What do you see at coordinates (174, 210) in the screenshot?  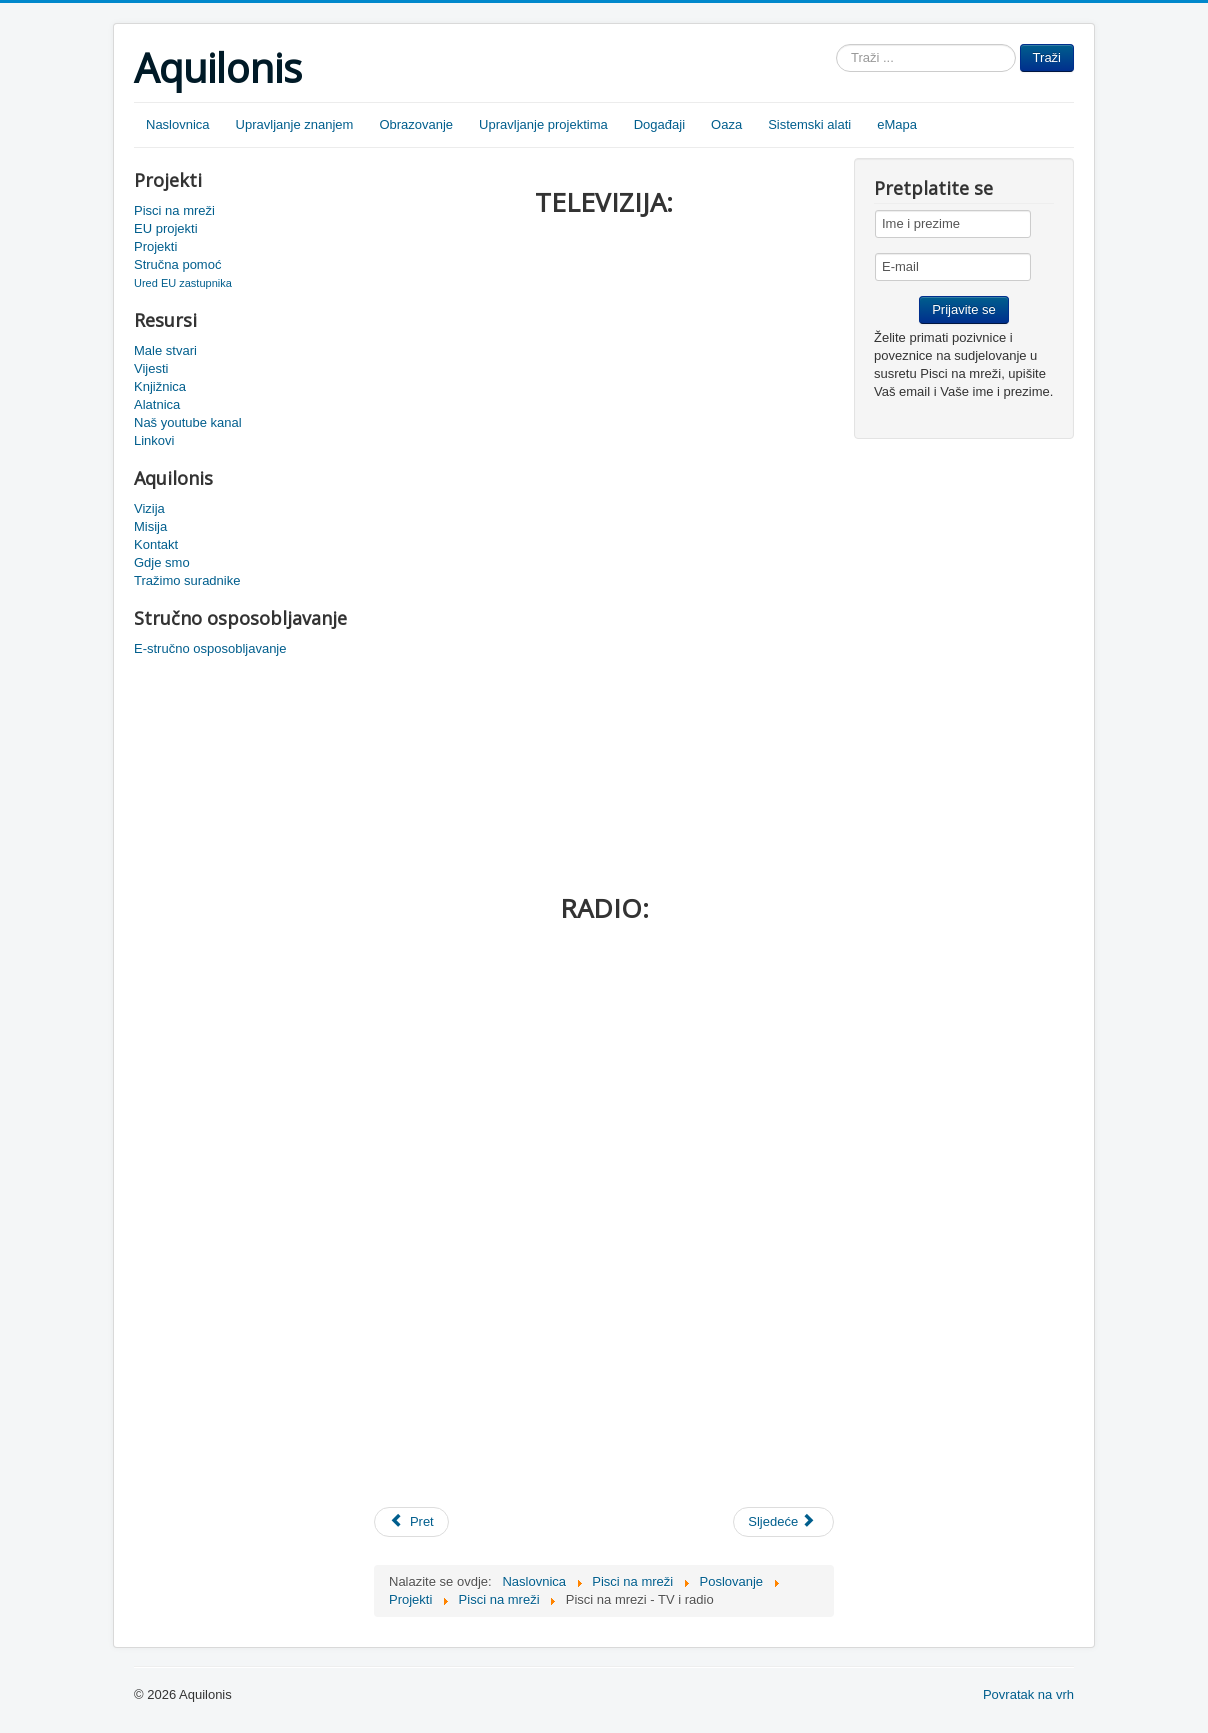 I see `Pisci na mreži` at bounding box center [174, 210].